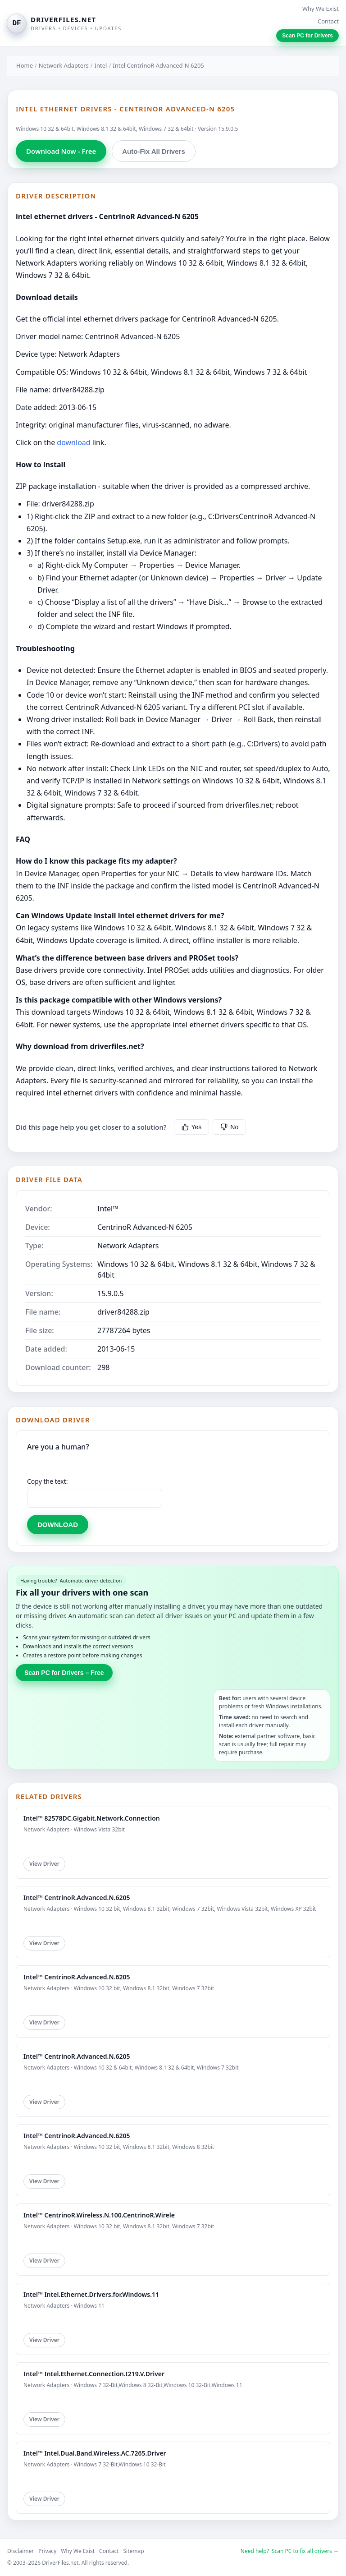 The image size is (346, 2576). I want to click on Copy the text:, so click(47, 1481).